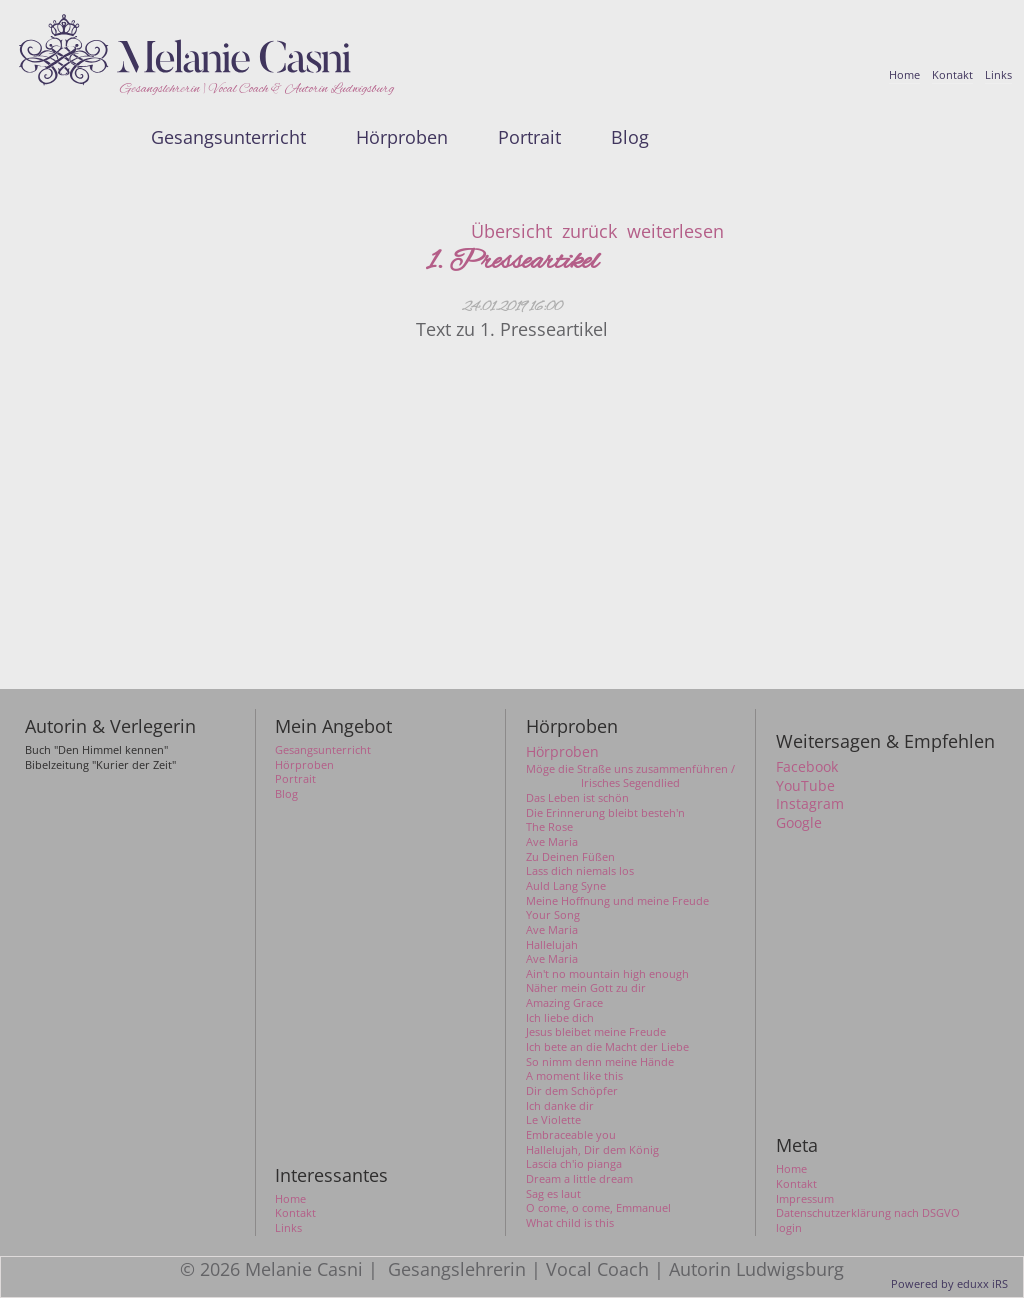  What do you see at coordinates (560, 1018) in the screenshot?
I see `Ich liebe dich` at bounding box center [560, 1018].